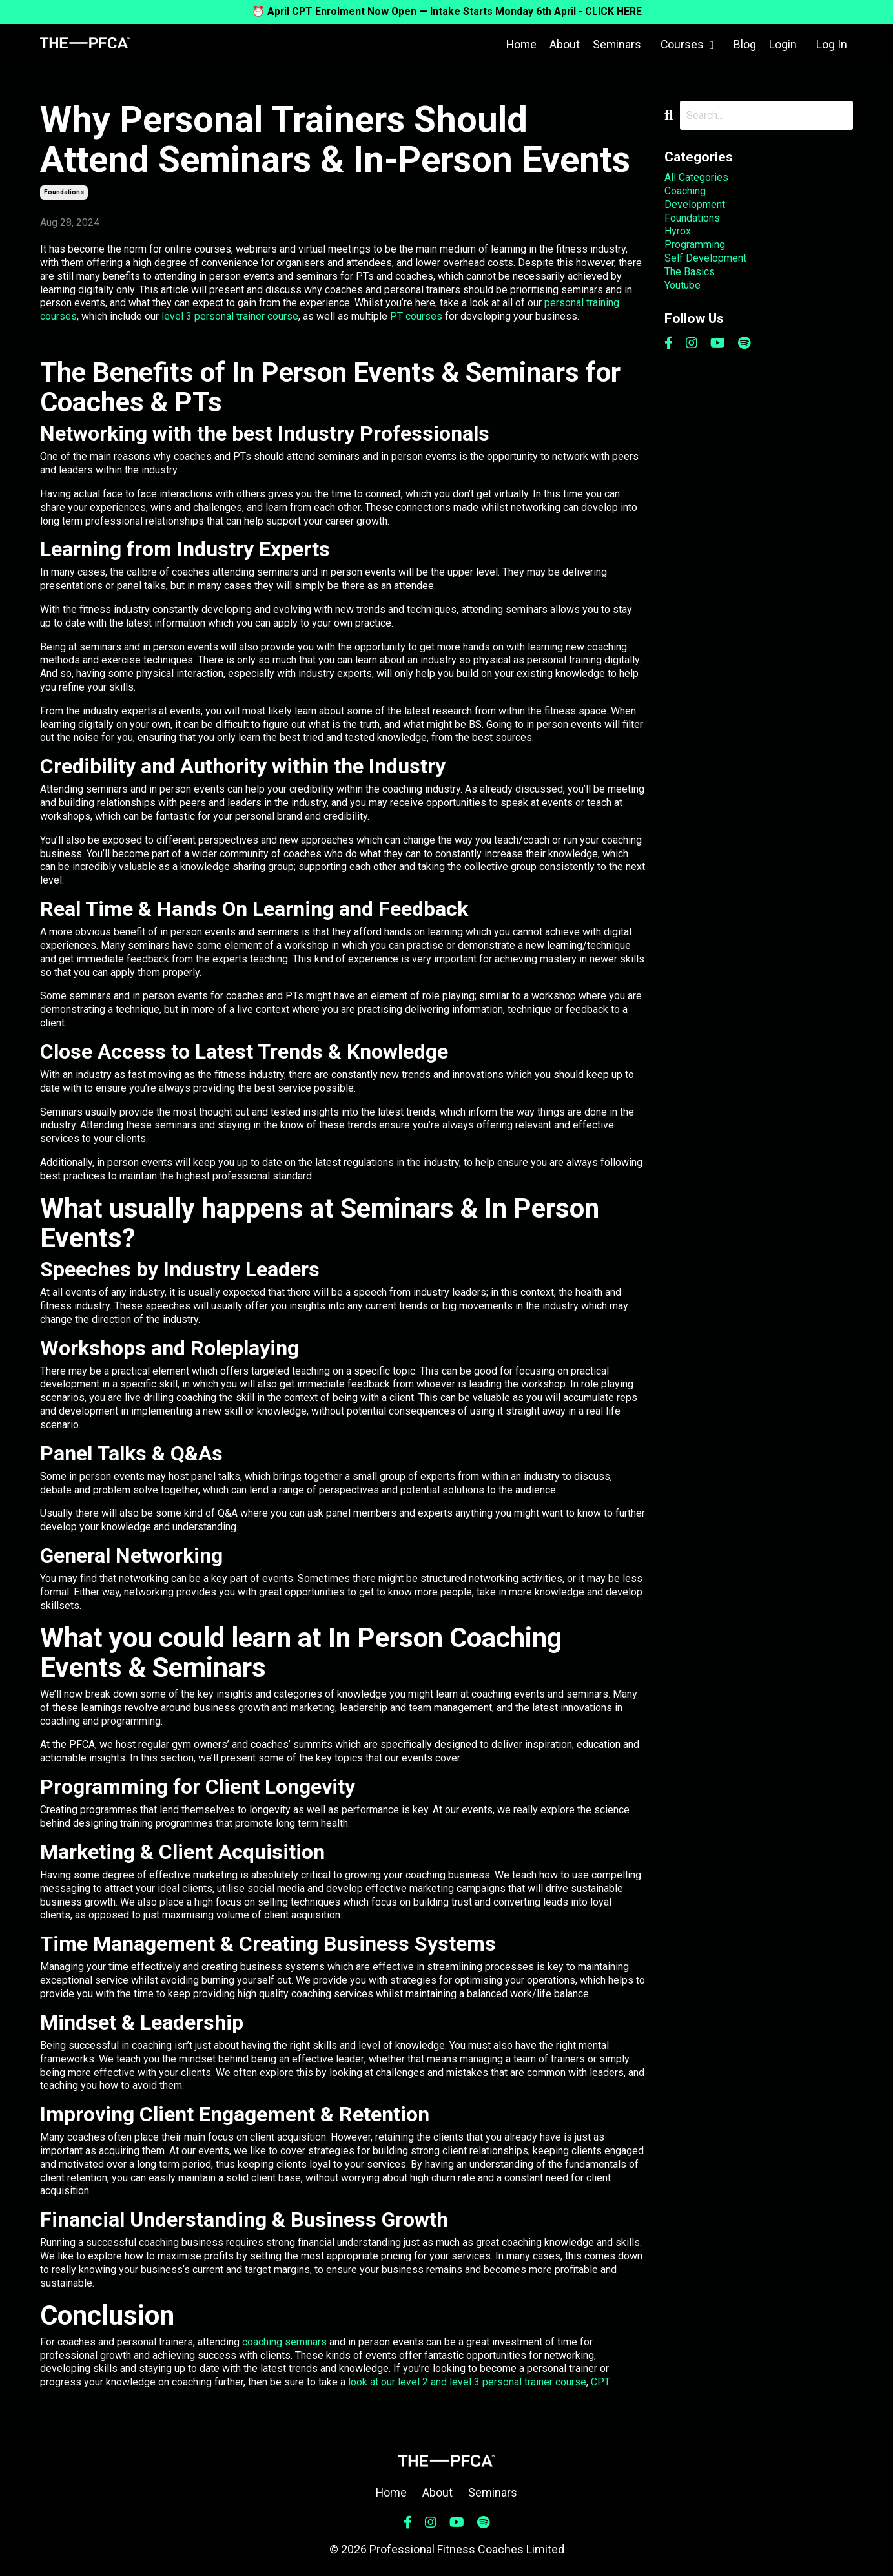 The width and height of the screenshot is (893, 2576). What do you see at coordinates (696, 177) in the screenshot?
I see `All Categories` at bounding box center [696, 177].